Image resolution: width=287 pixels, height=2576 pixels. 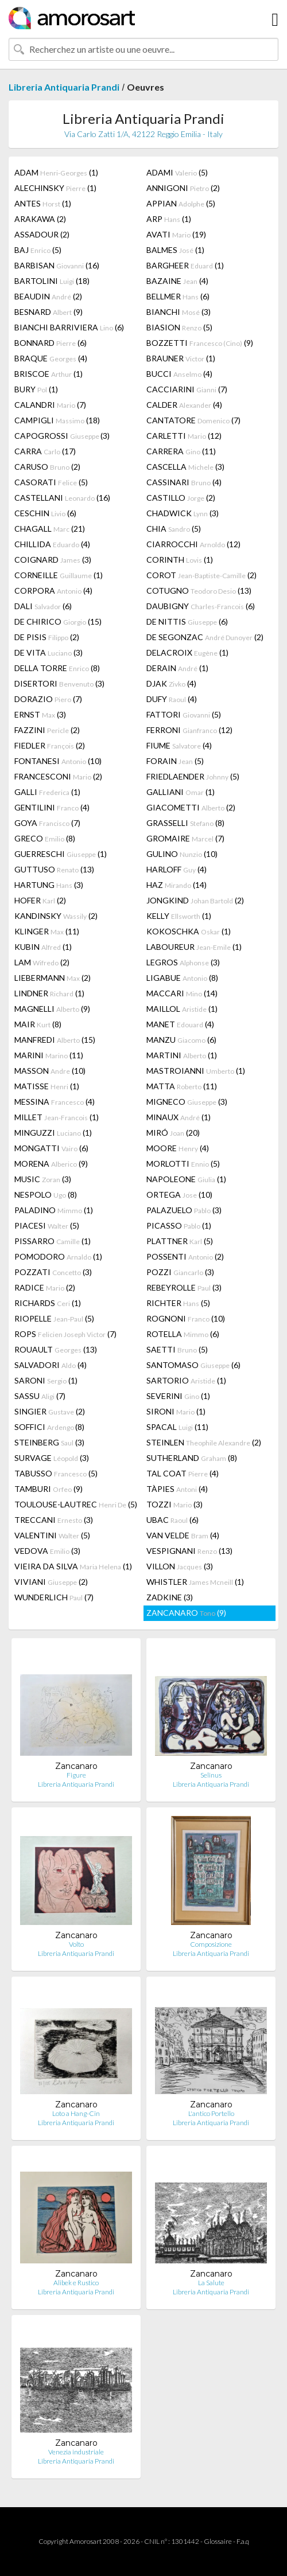 I want to click on CASTELLANI (16), so click(x=62, y=497).